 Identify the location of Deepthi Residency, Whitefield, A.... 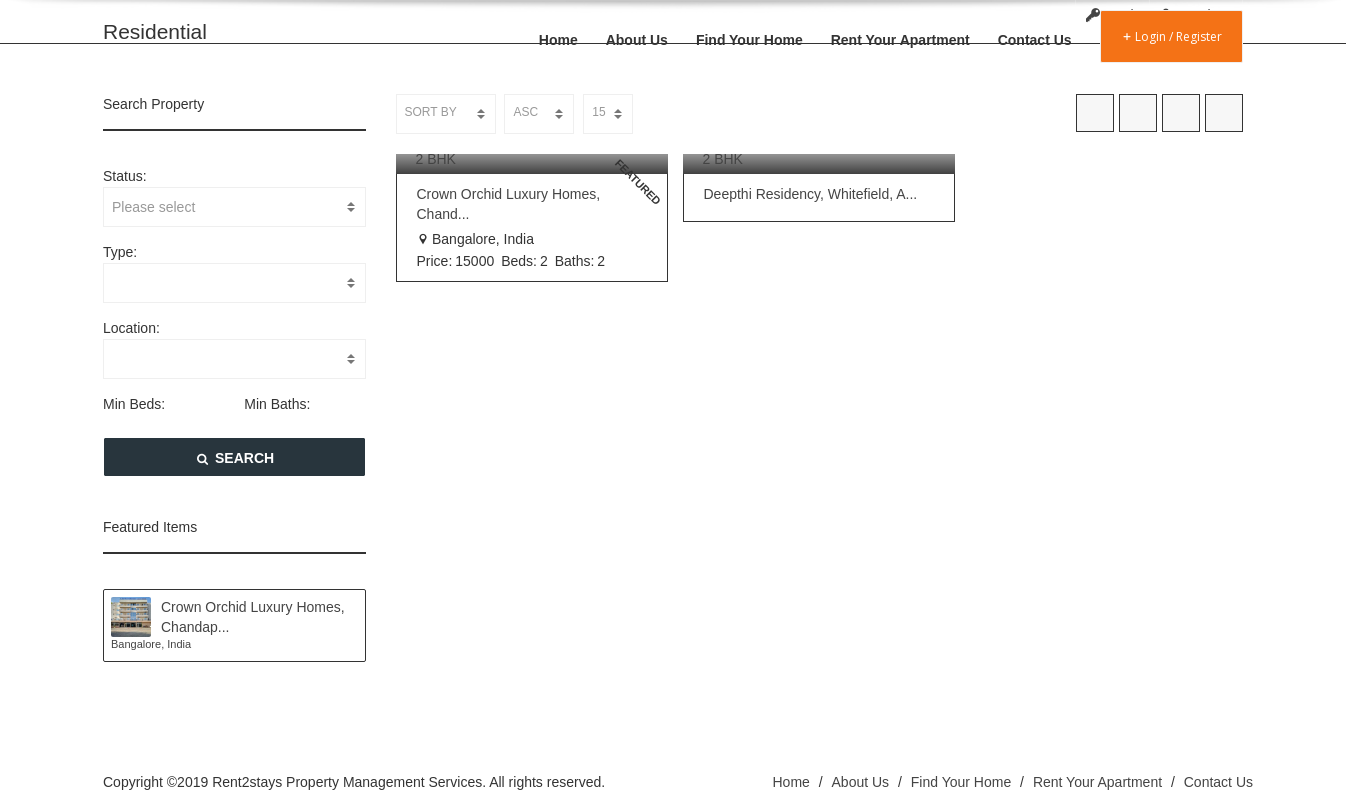
(811, 194).